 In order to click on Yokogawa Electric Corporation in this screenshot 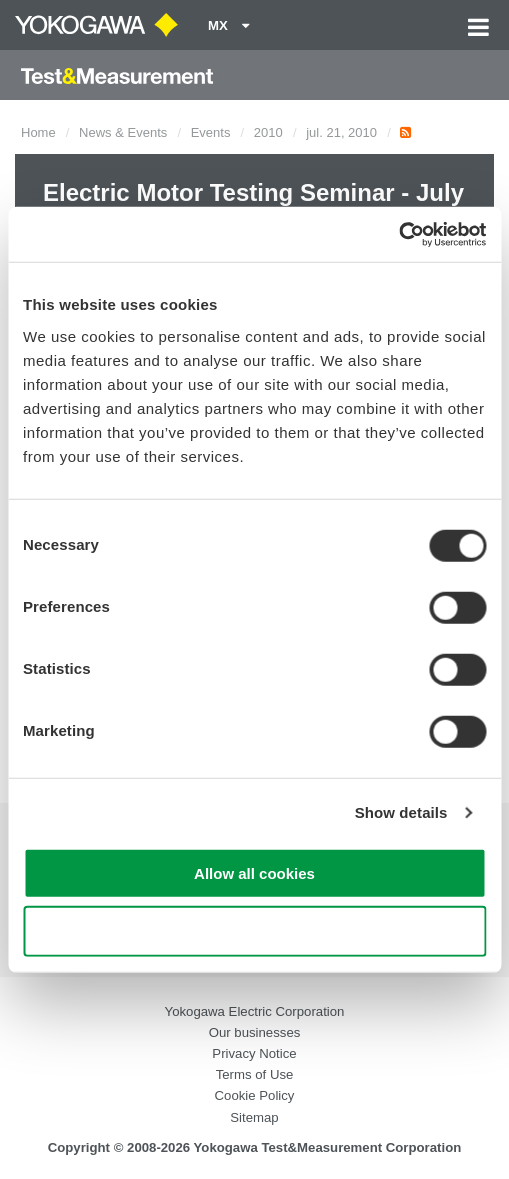, I will do `click(255, 1011)`.